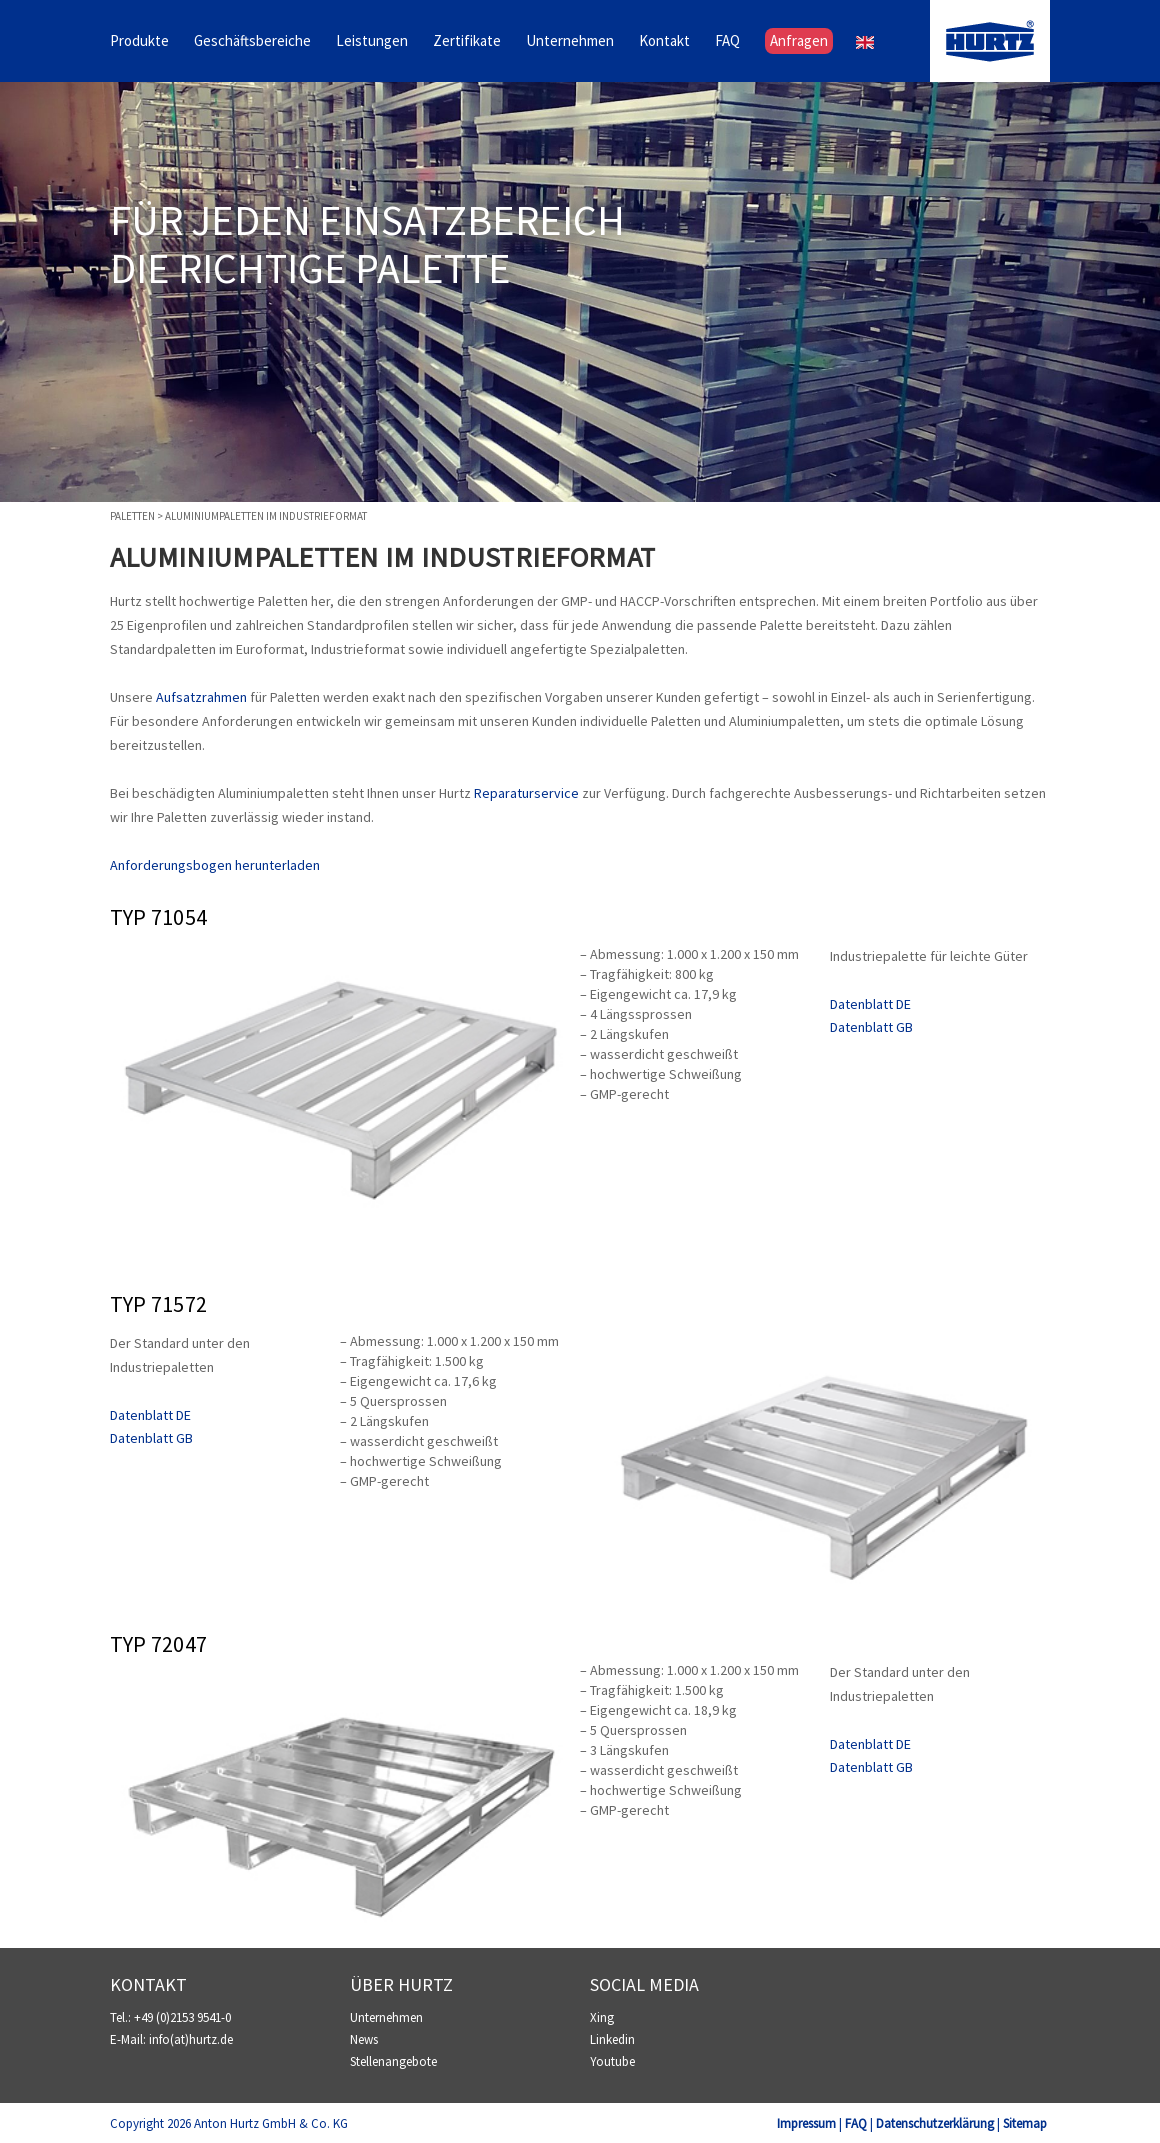 This screenshot has height=2143, width=1160. I want to click on Impressum, so click(806, 2123).